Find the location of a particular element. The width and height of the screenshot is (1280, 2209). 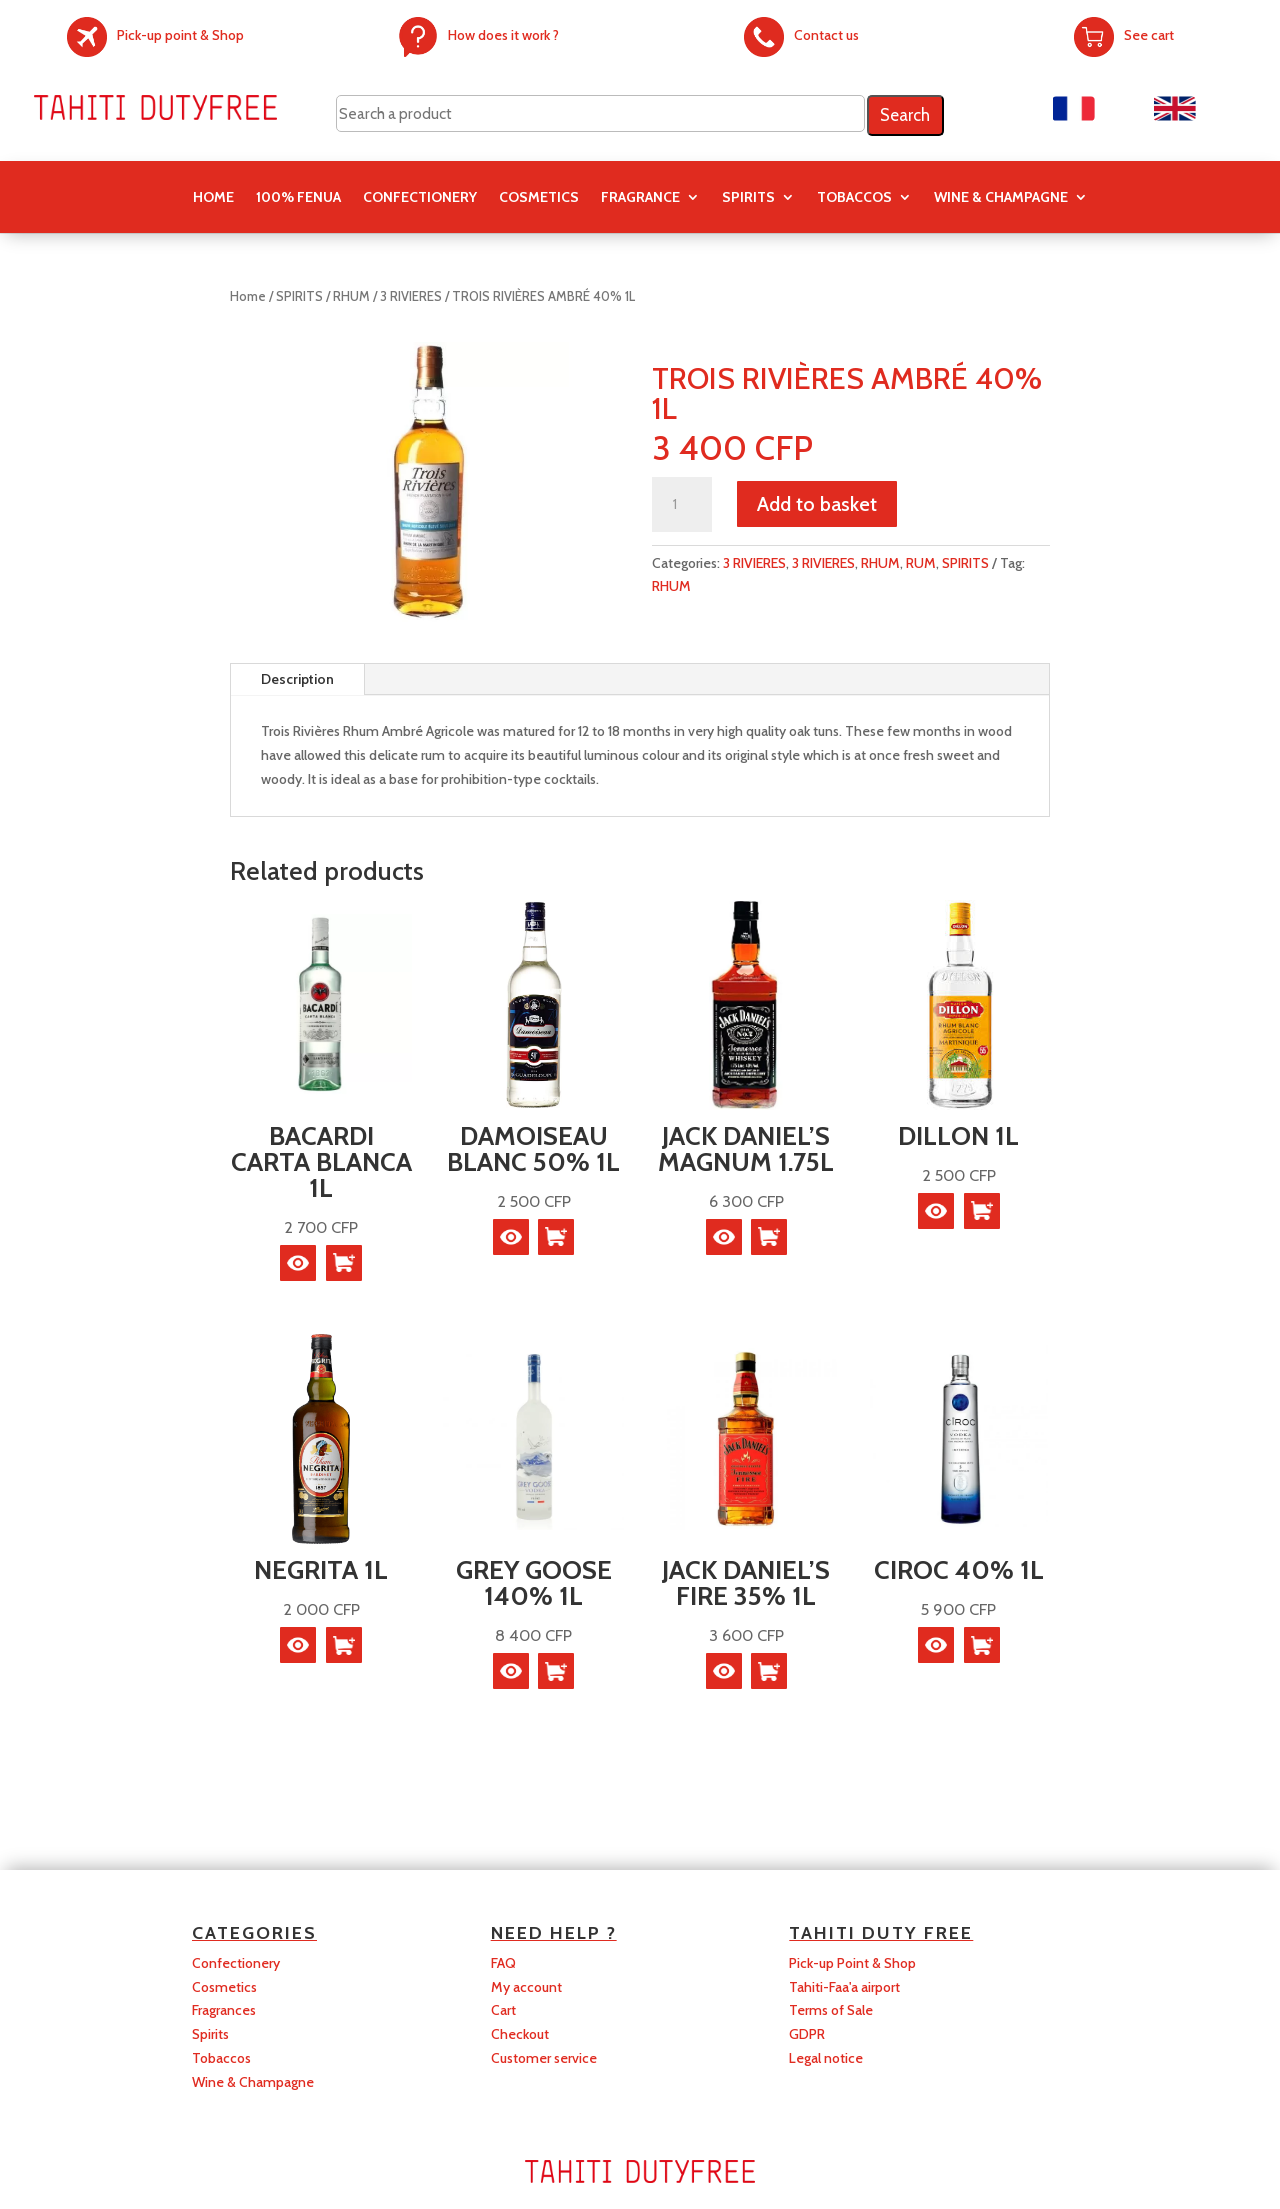

[Product quantity] is located at coordinates (682, 505).